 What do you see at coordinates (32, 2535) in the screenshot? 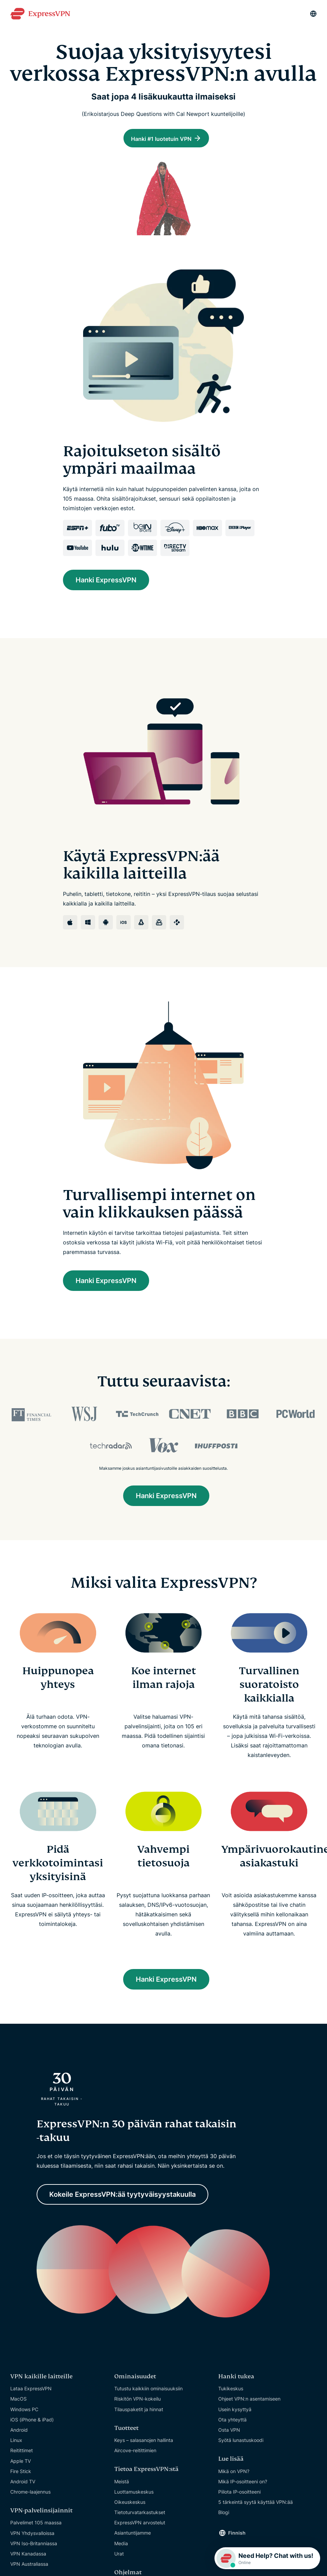
I see `VPN Yhdysvalloissa` at bounding box center [32, 2535].